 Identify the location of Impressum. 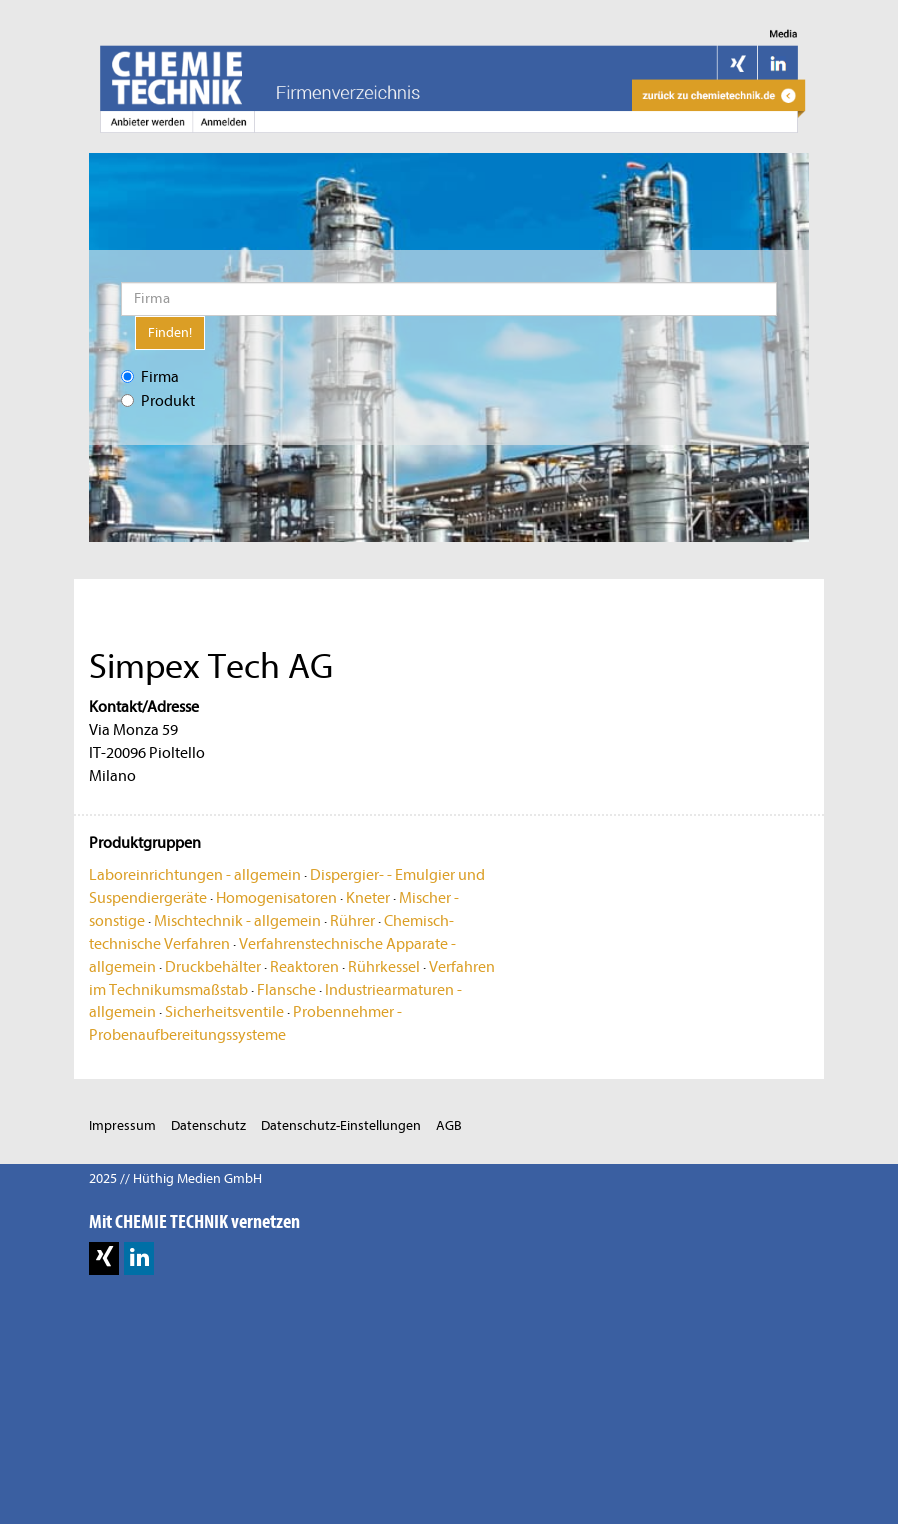
(122, 1125).